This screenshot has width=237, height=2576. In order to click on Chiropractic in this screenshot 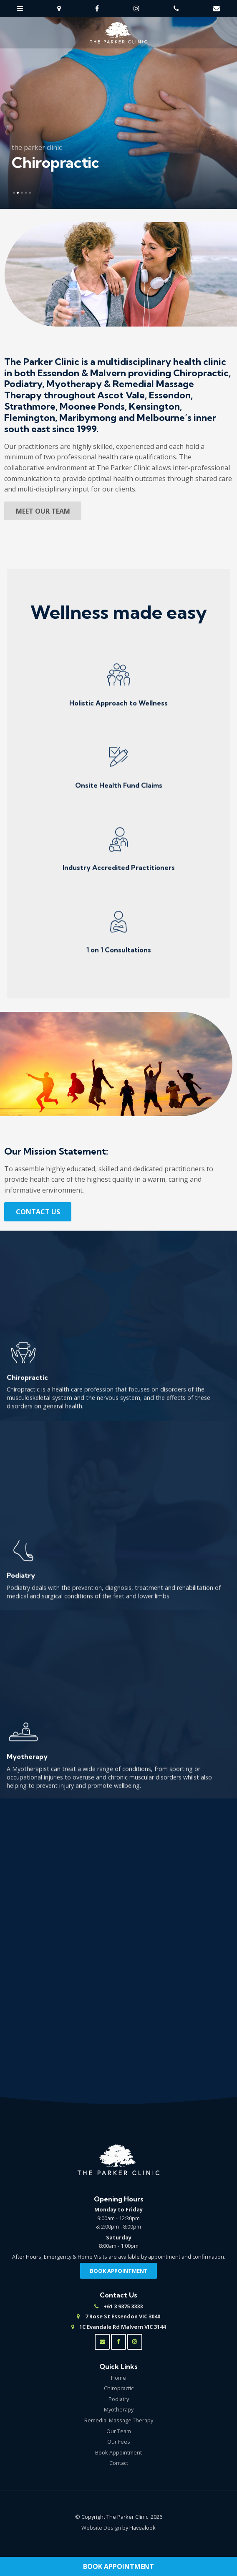, I will do `click(119, 2388)`.